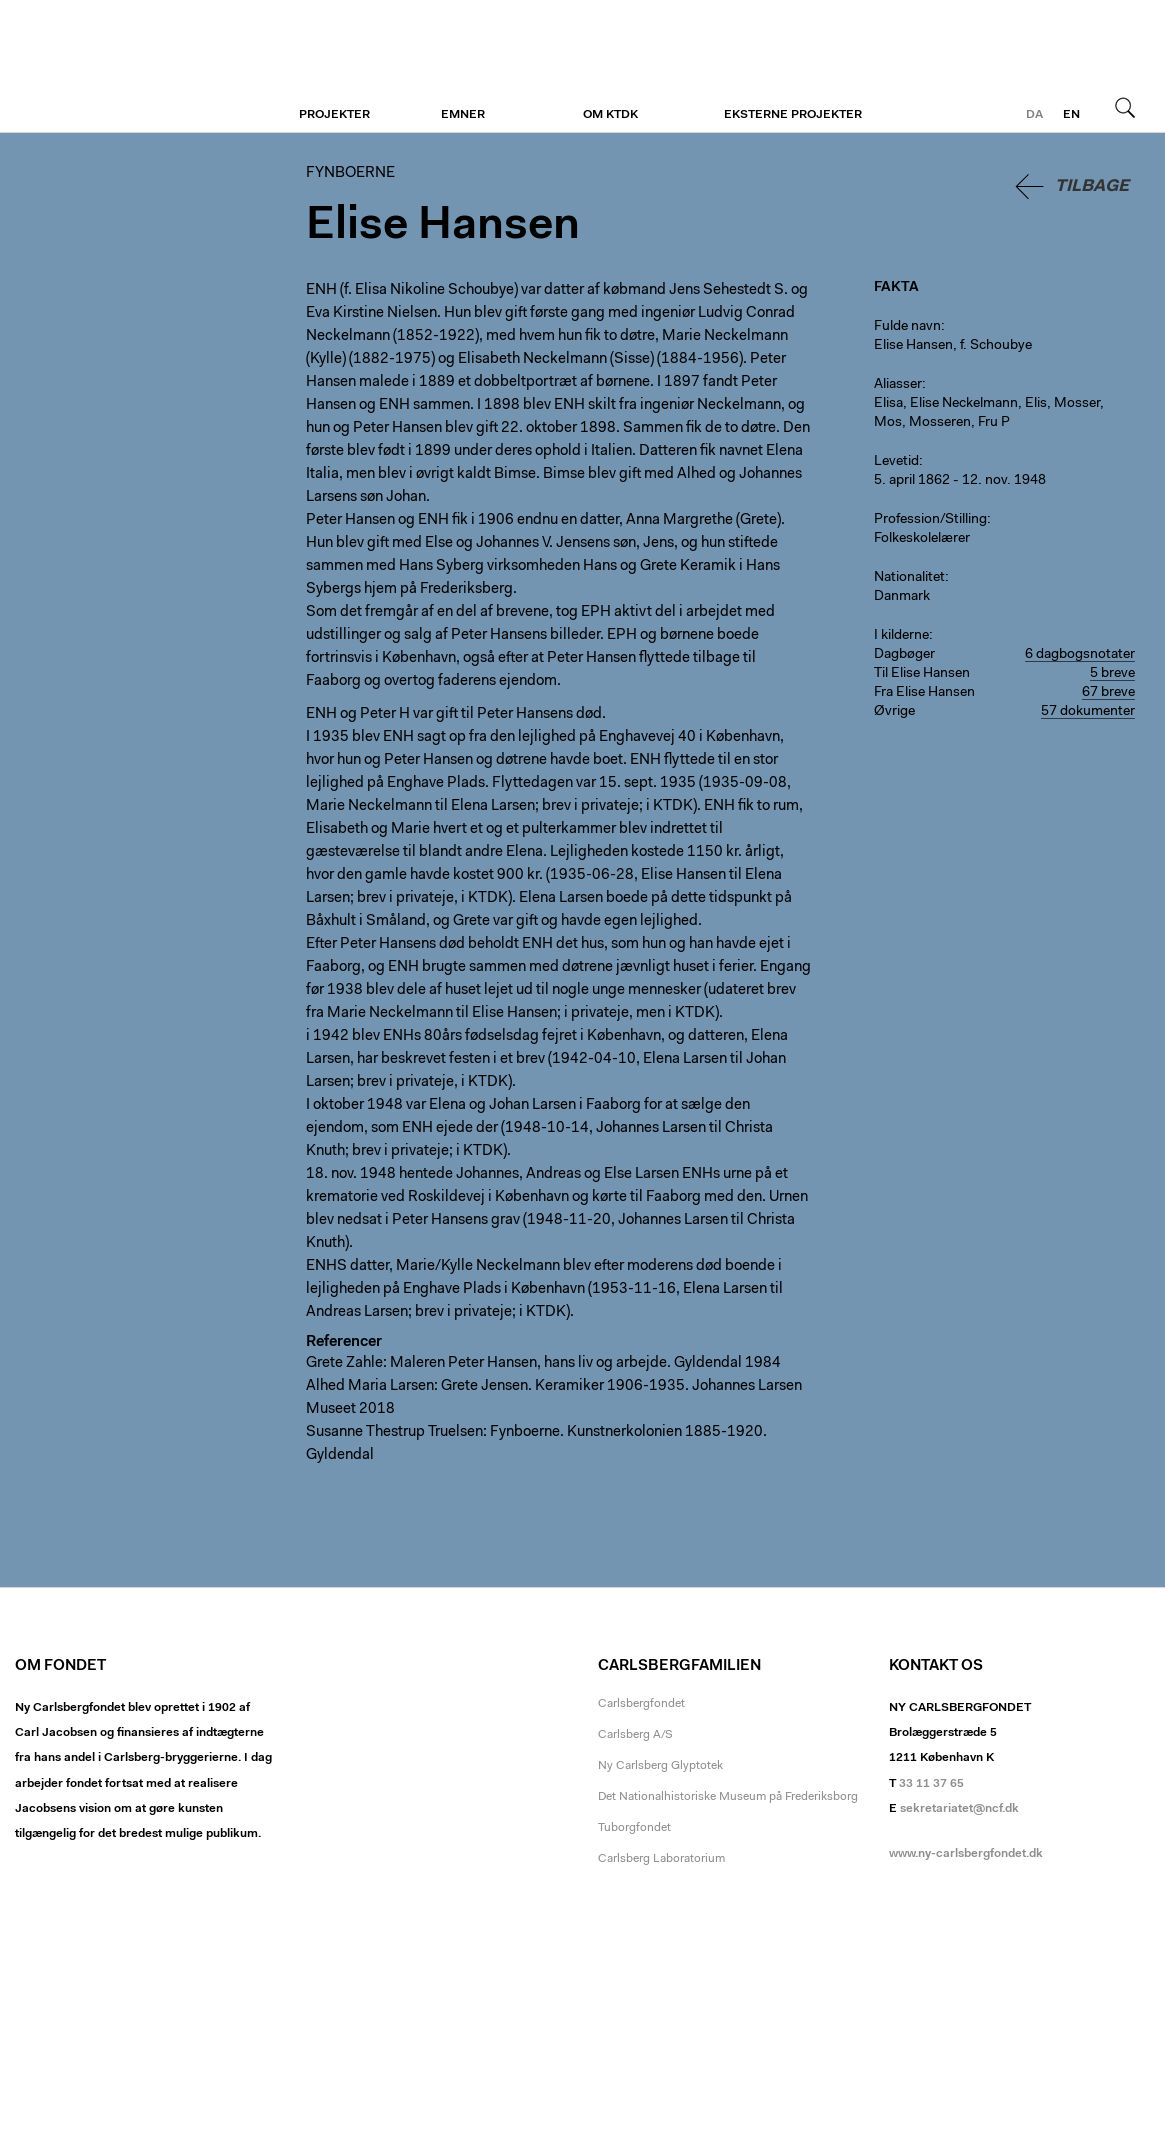  Describe the element at coordinates (463, 115) in the screenshot. I see `Emner` at that location.